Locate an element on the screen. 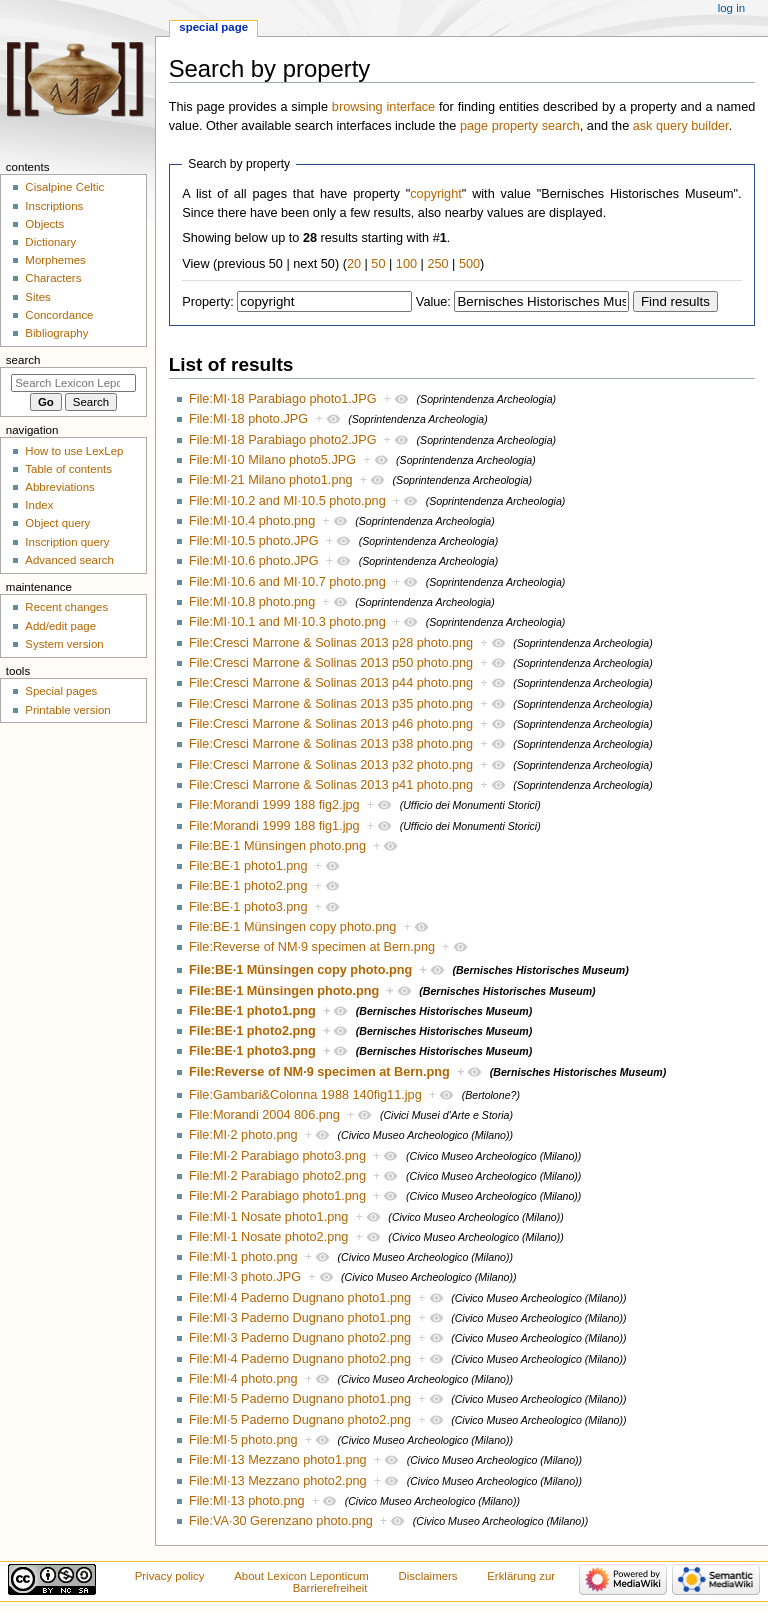 This screenshot has height=1613, width=768. File:MI·5 photo.png is located at coordinates (243, 1440).